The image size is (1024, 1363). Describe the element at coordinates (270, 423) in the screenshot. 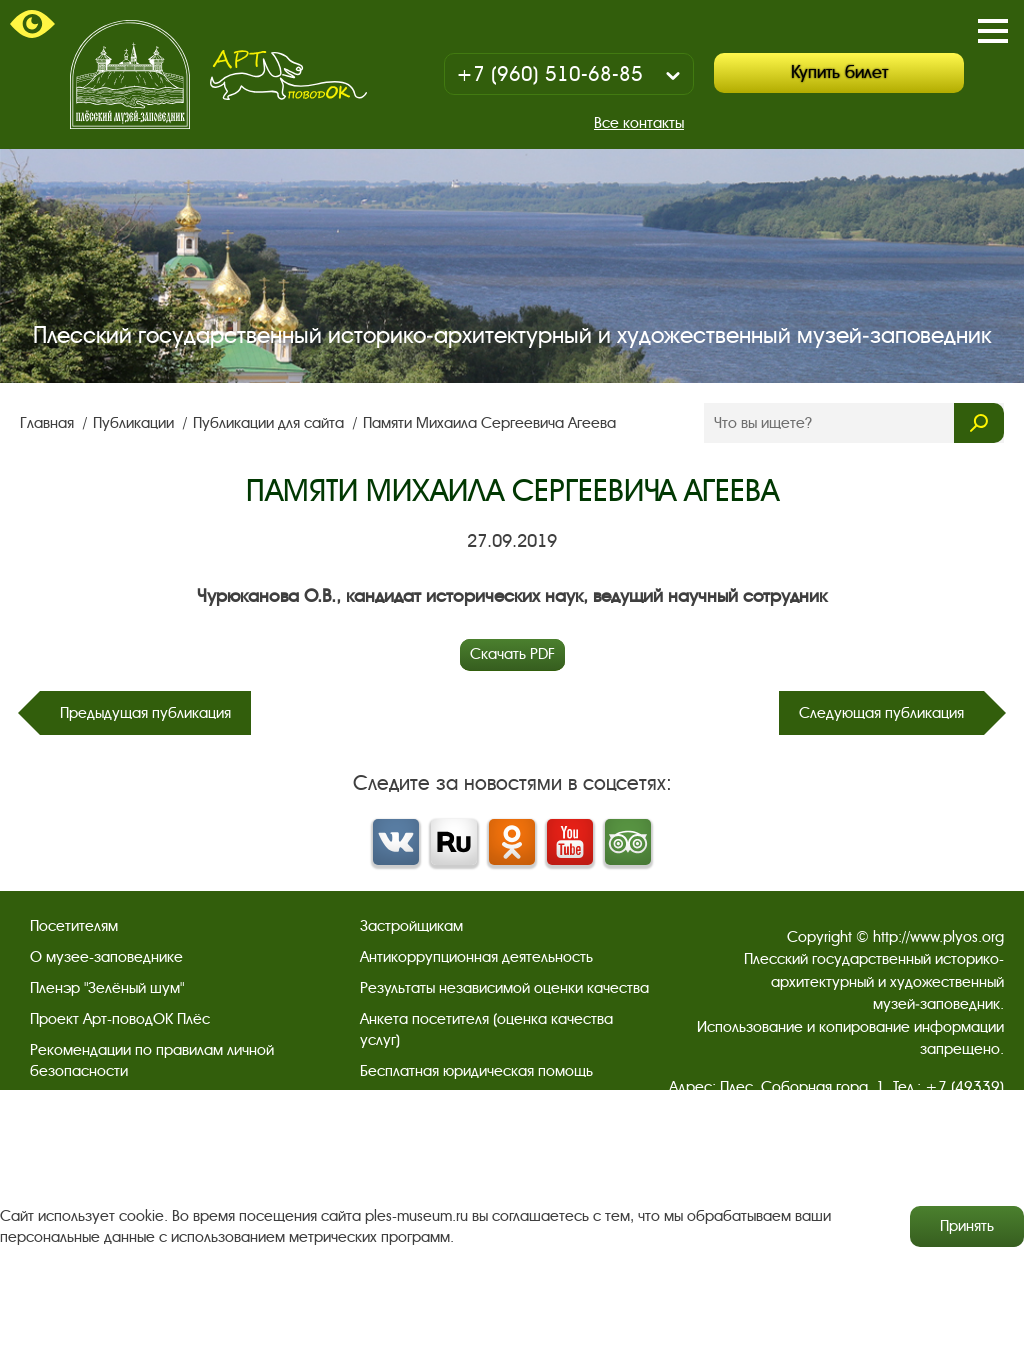

I see `Публикации для сайта` at that location.